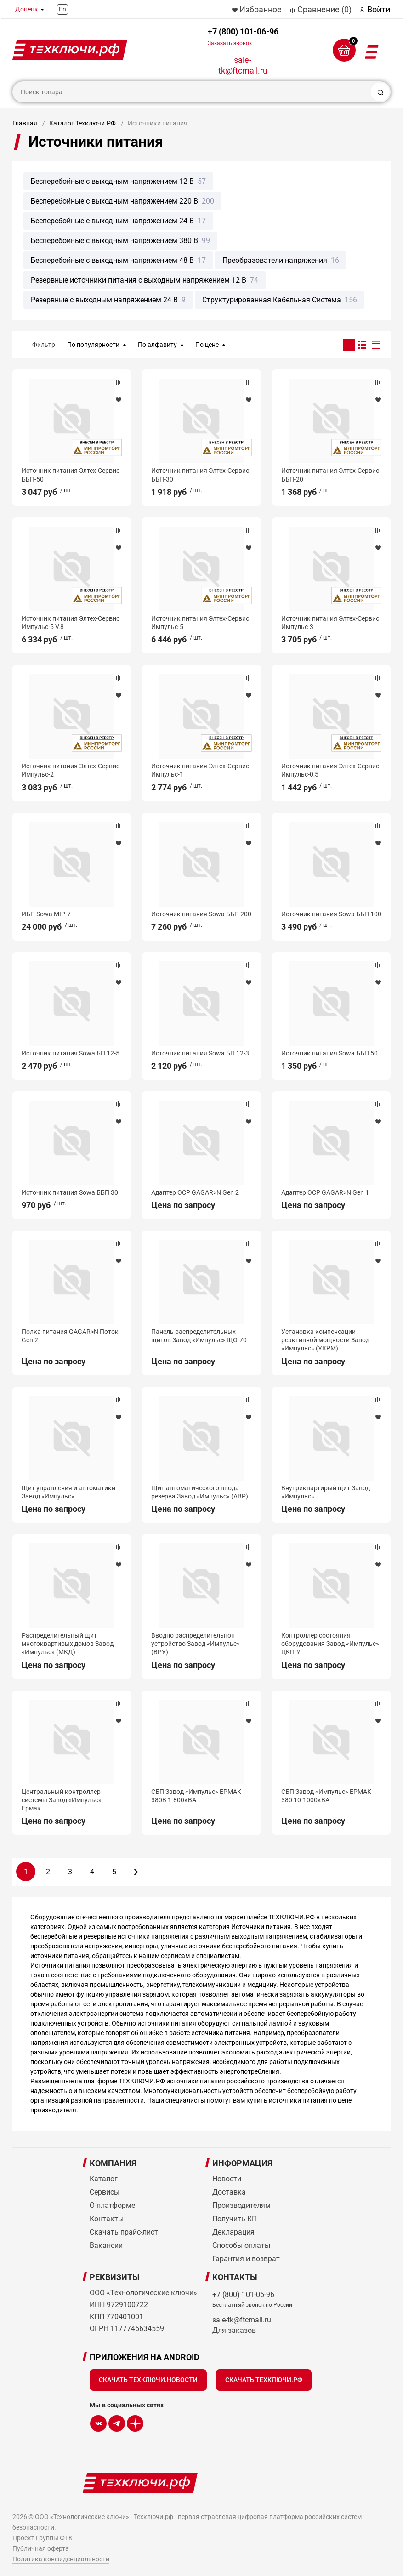  I want to click on Источник питания Элтех-Сервис Импульс-2, so click(70, 770).